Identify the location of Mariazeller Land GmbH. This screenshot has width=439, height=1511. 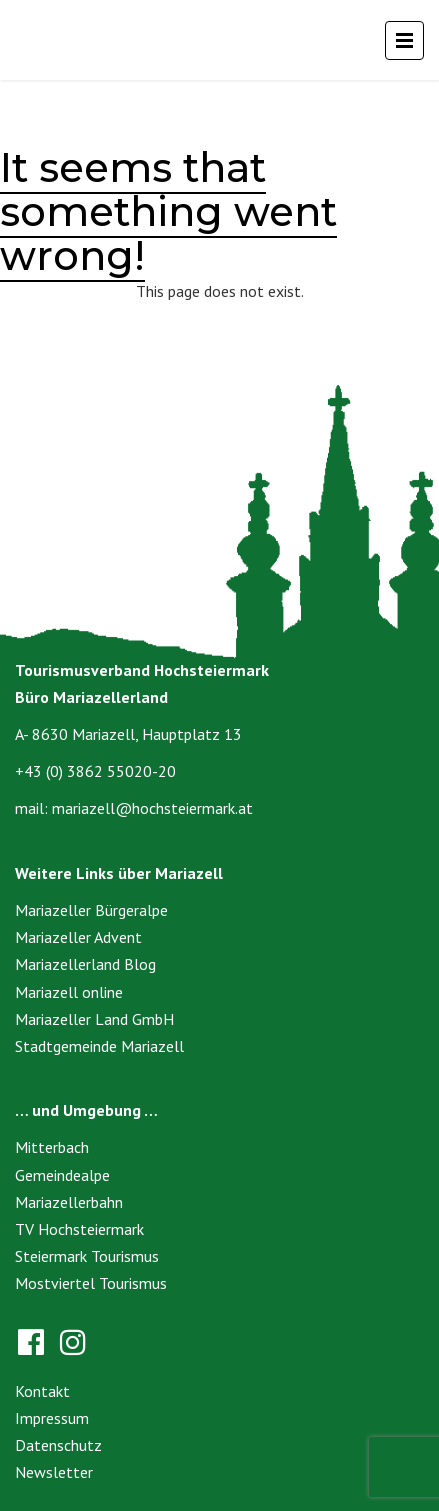
(94, 1019).